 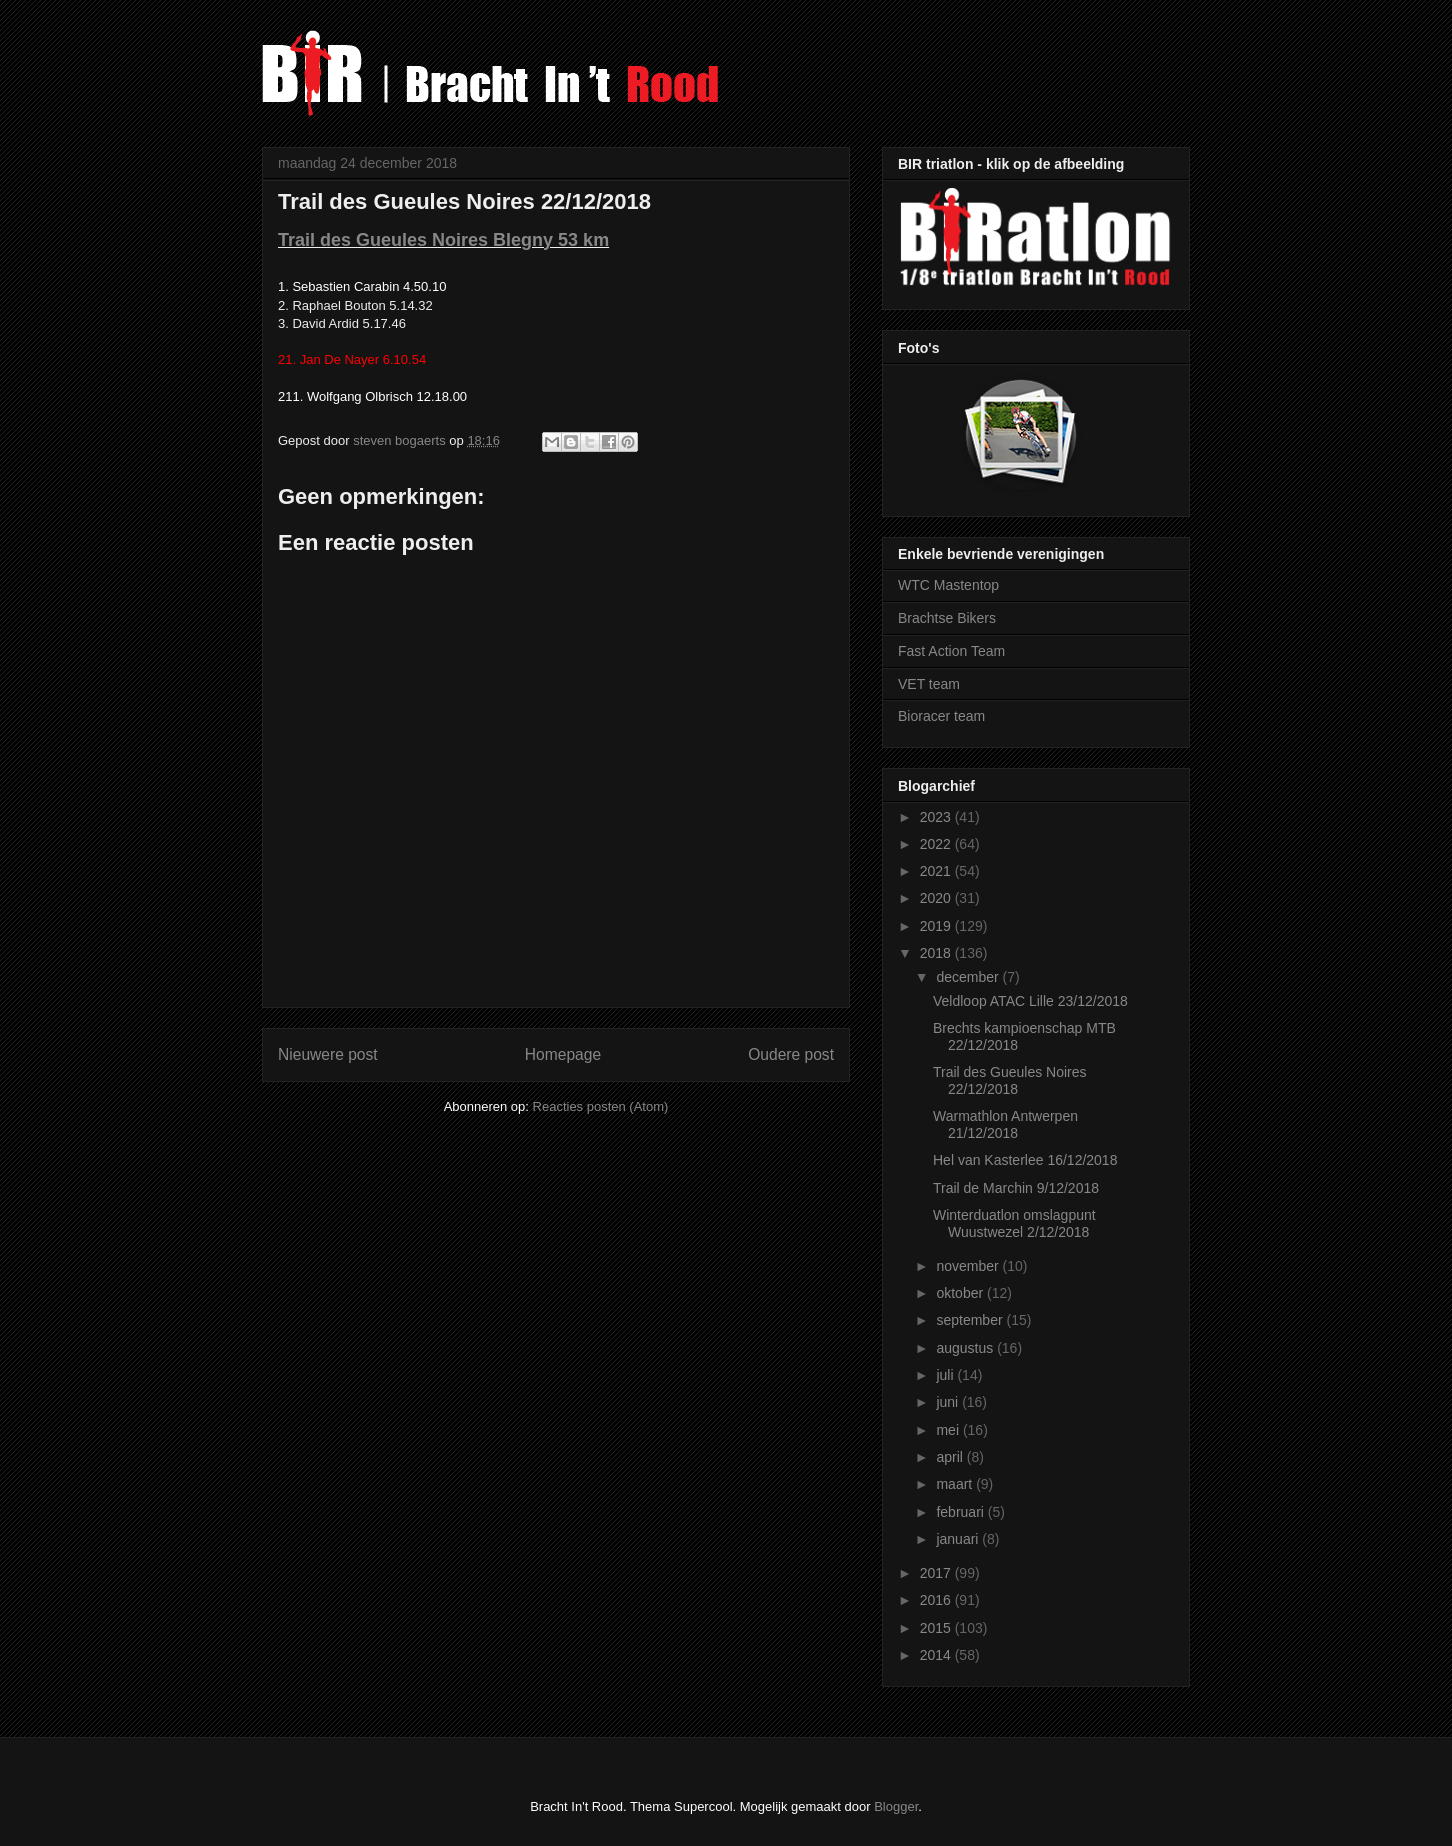 I want to click on Trail des Gueules Noires 22/12/2018, so click(x=1010, y=1080).